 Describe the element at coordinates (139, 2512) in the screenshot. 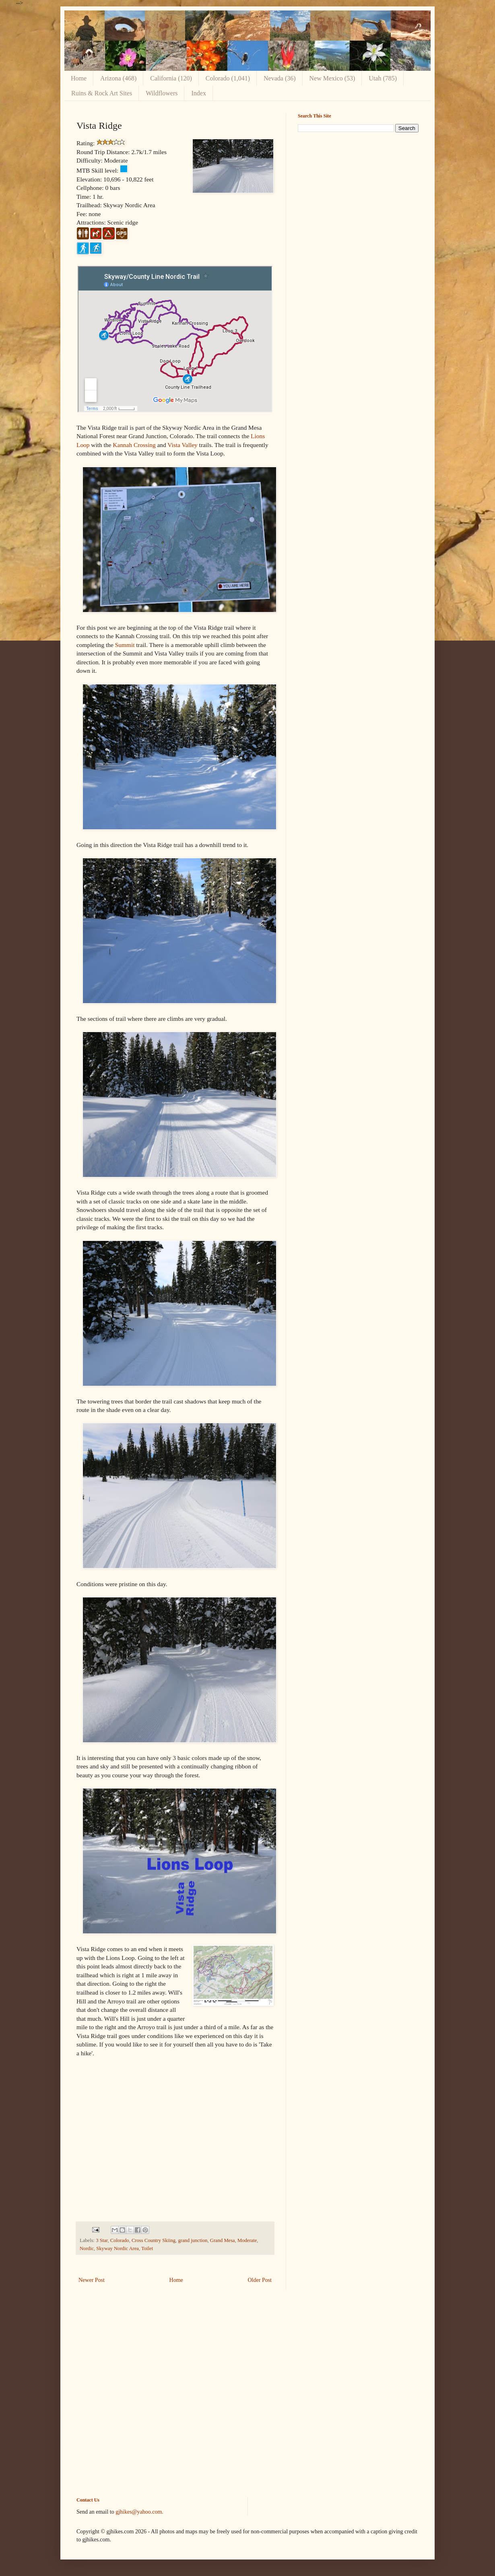

I see `gjhikes@yahoo.com.` at that location.